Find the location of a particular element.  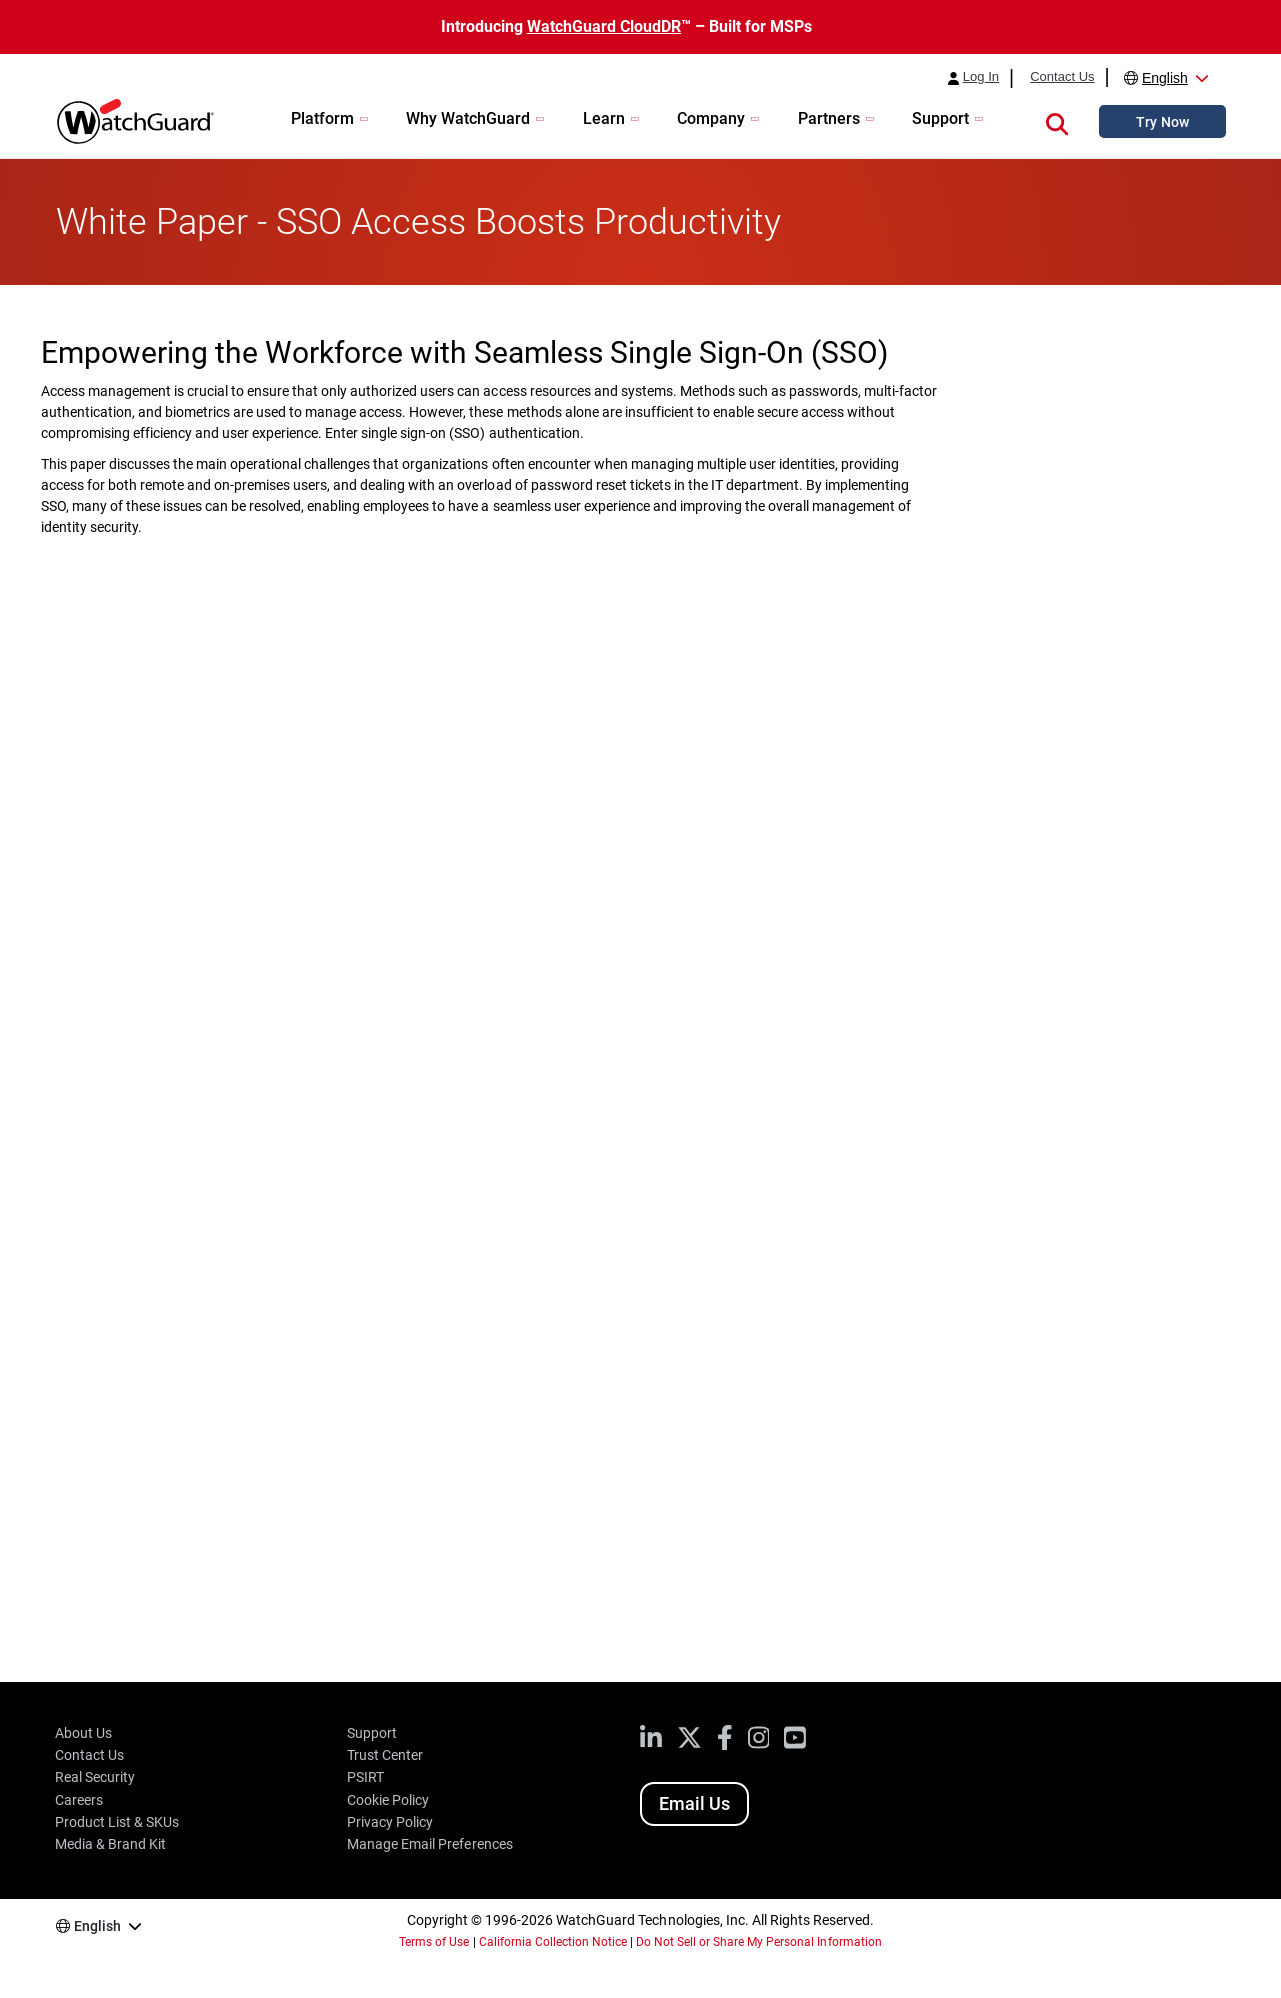

English is located at coordinates (1165, 78).